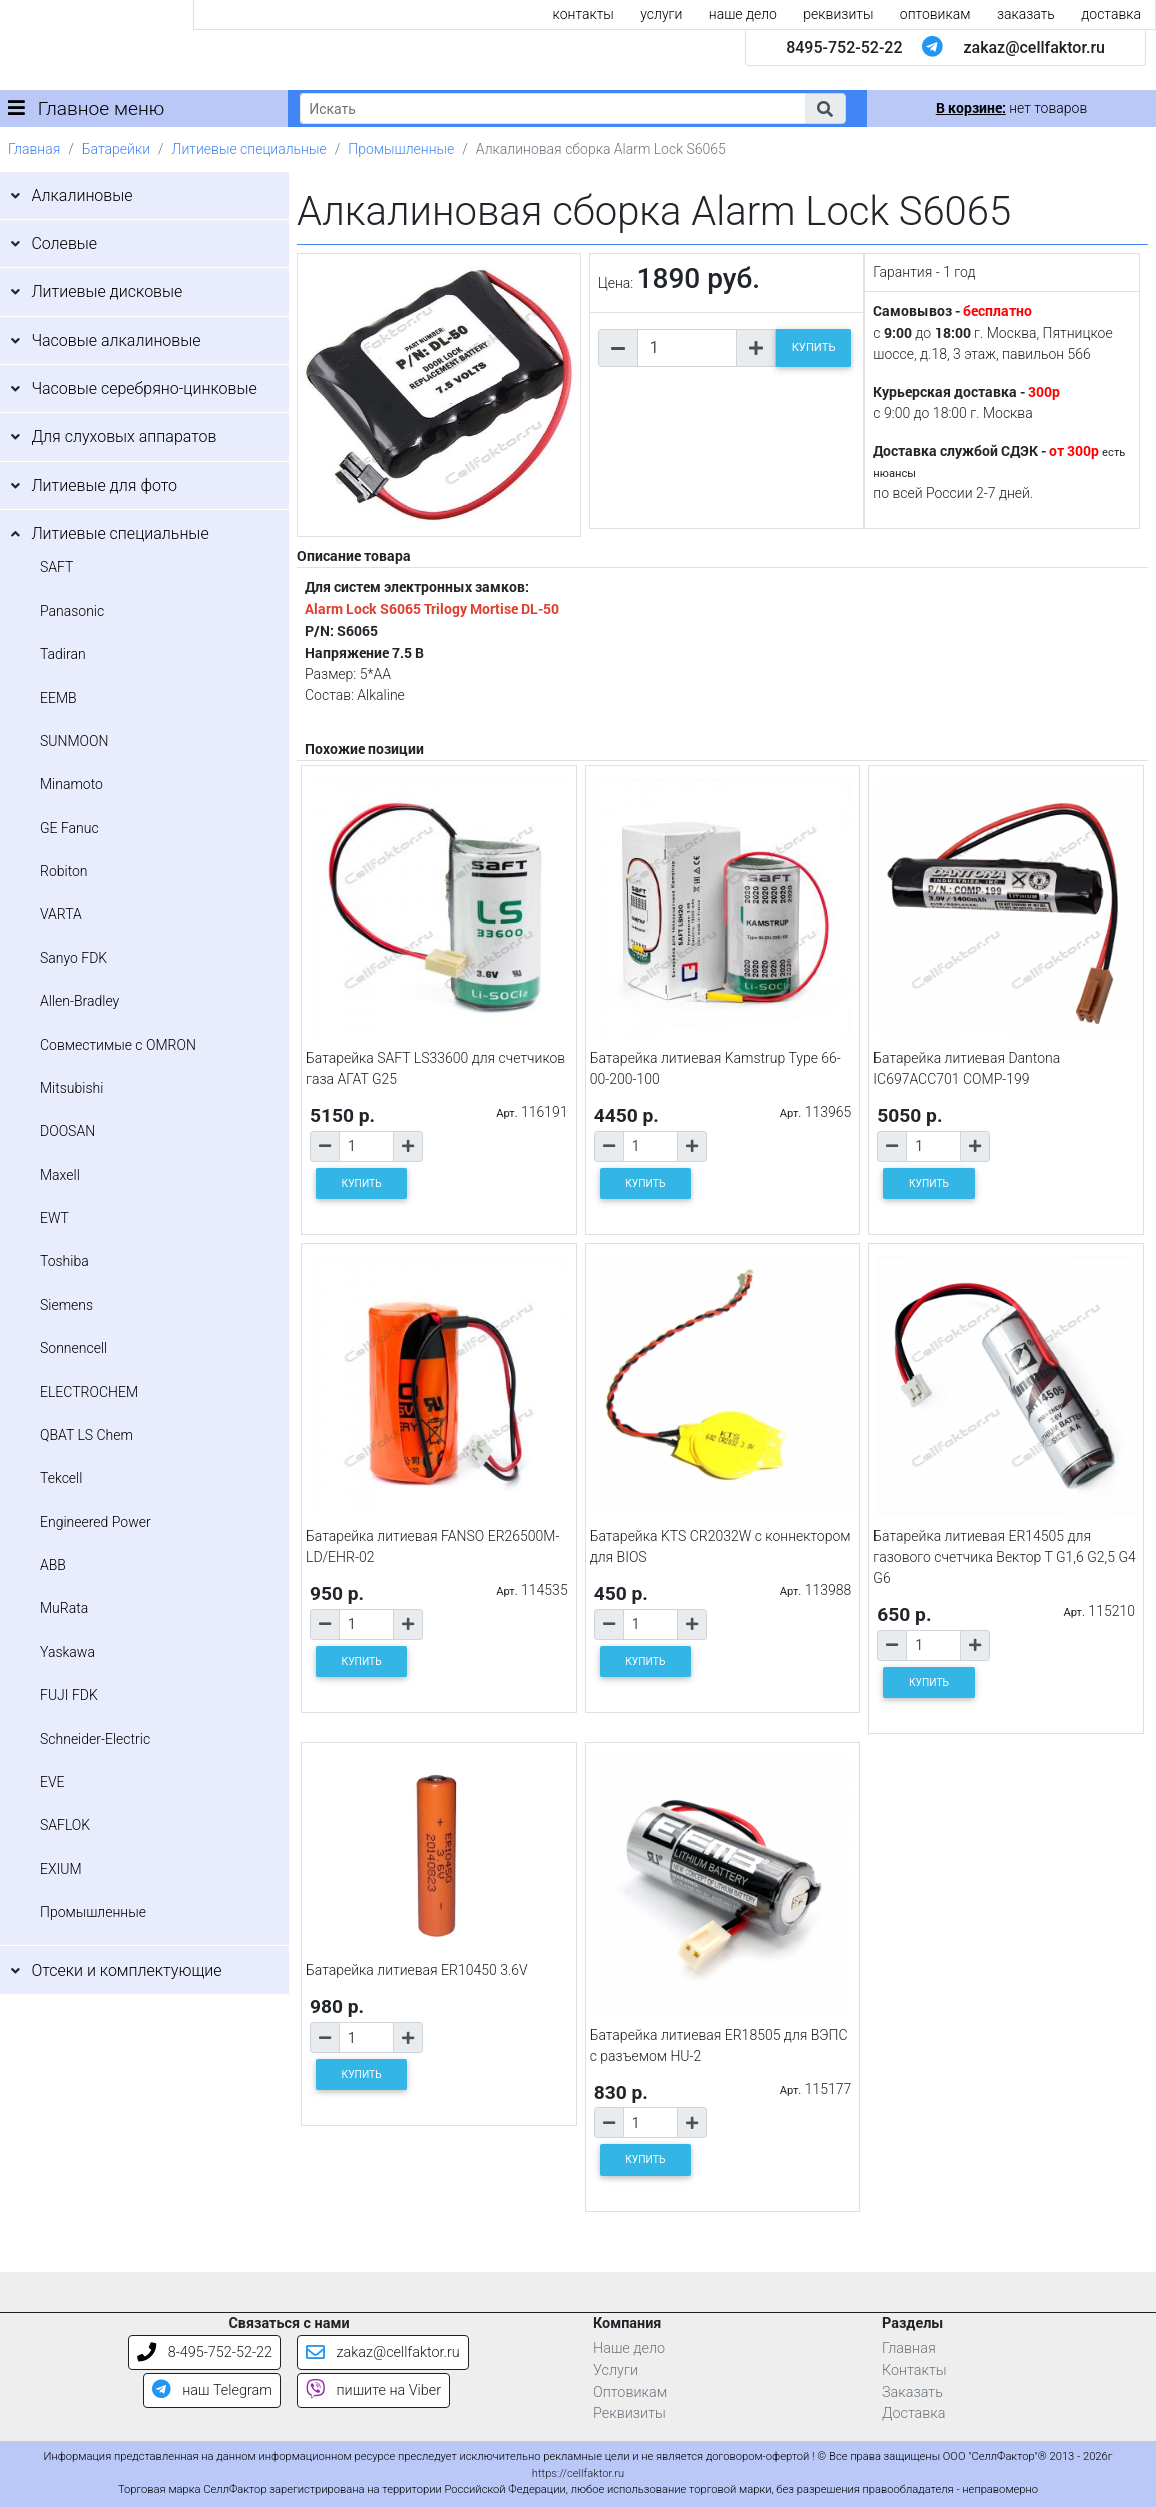 This screenshot has height=2507, width=1156. I want to click on Батарейки, so click(116, 149).